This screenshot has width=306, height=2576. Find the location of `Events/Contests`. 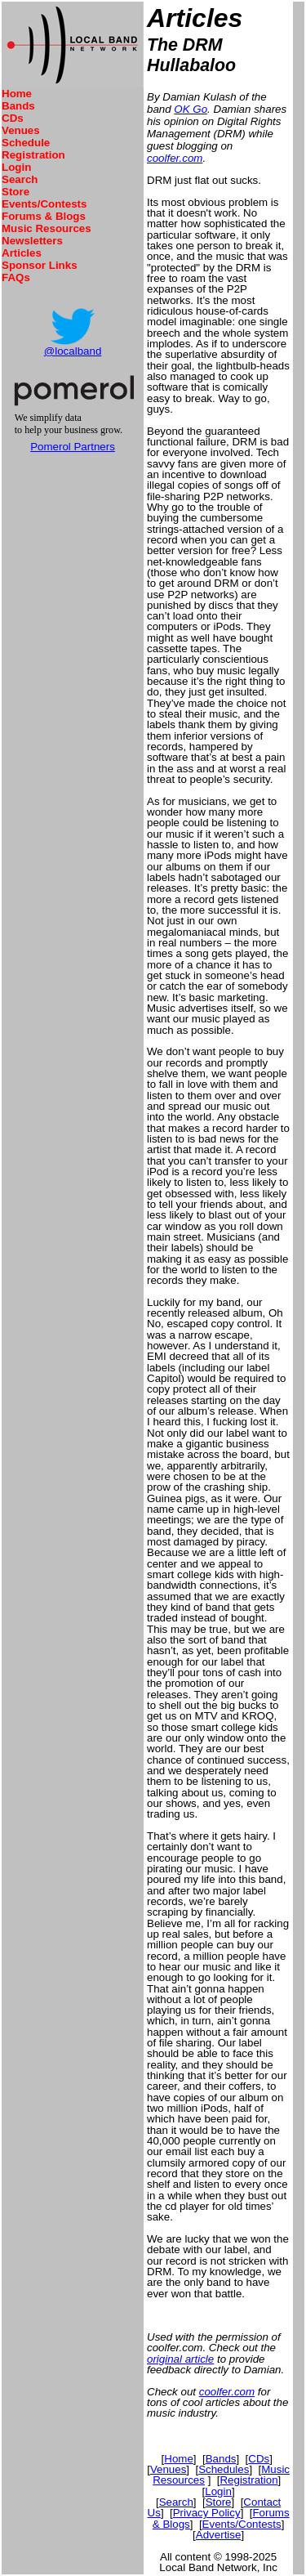

Events/Contests is located at coordinates (44, 204).